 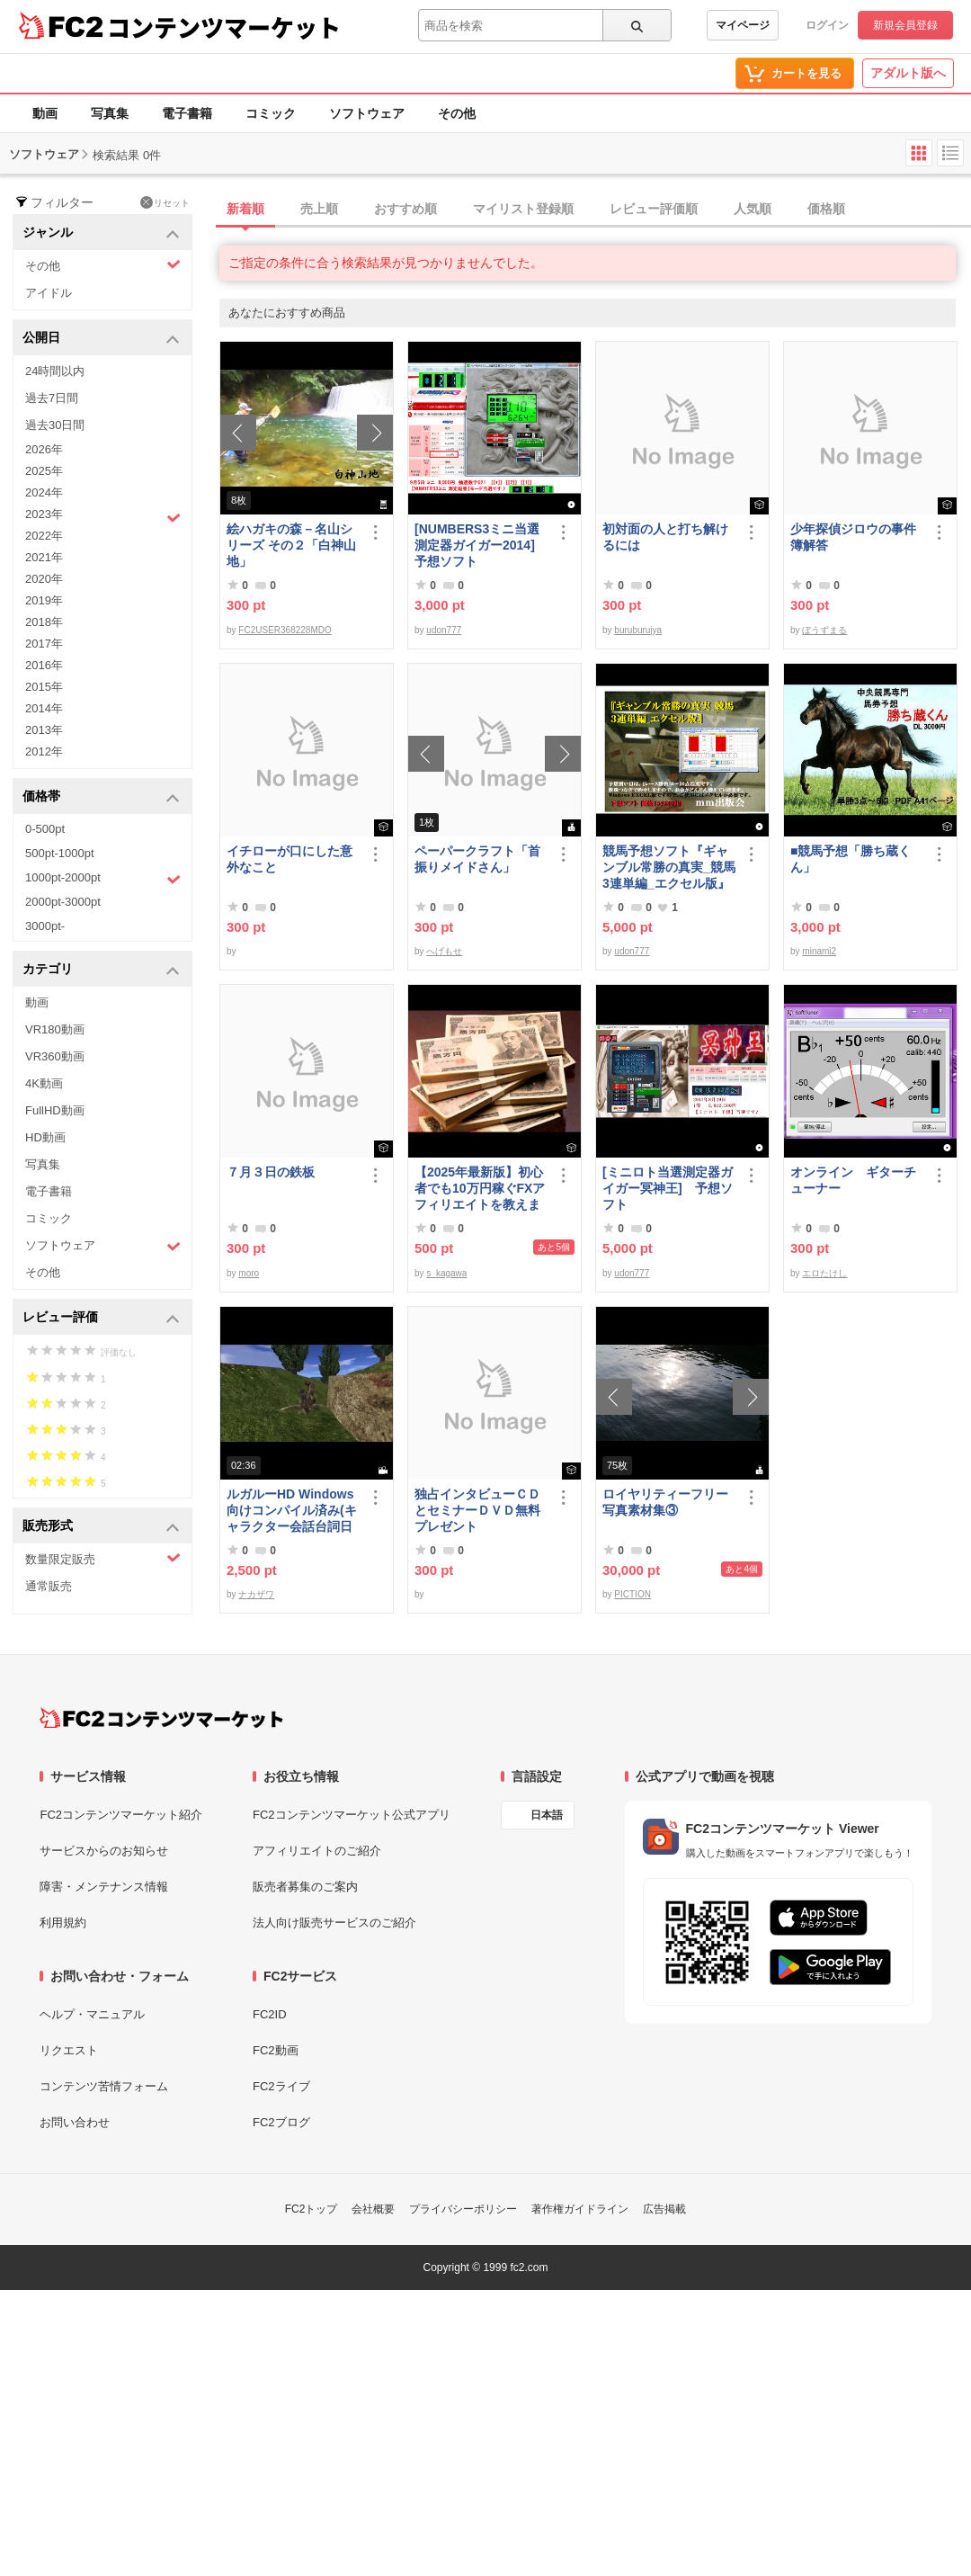 What do you see at coordinates (101, 970) in the screenshot?
I see `カテゴリ [button]` at bounding box center [101, 970].